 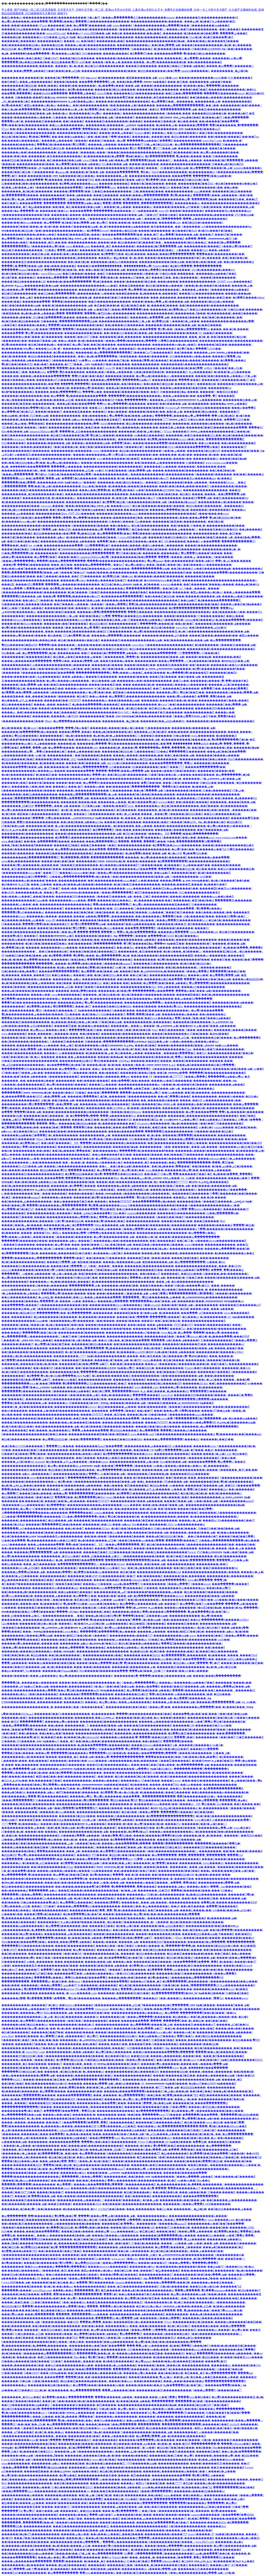 What do you see at coordinates (25, 2404) in the screenshot?
I see `��Ů18��������ѹۿ���վ` at bounding box center [25, 2404].